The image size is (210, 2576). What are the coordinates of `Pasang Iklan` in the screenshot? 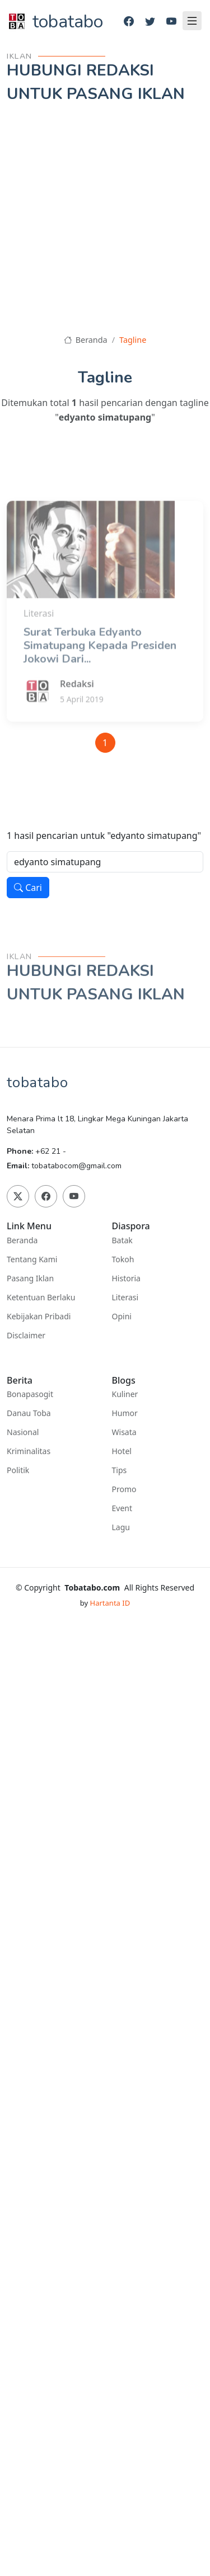 It's located at (30, 1278).